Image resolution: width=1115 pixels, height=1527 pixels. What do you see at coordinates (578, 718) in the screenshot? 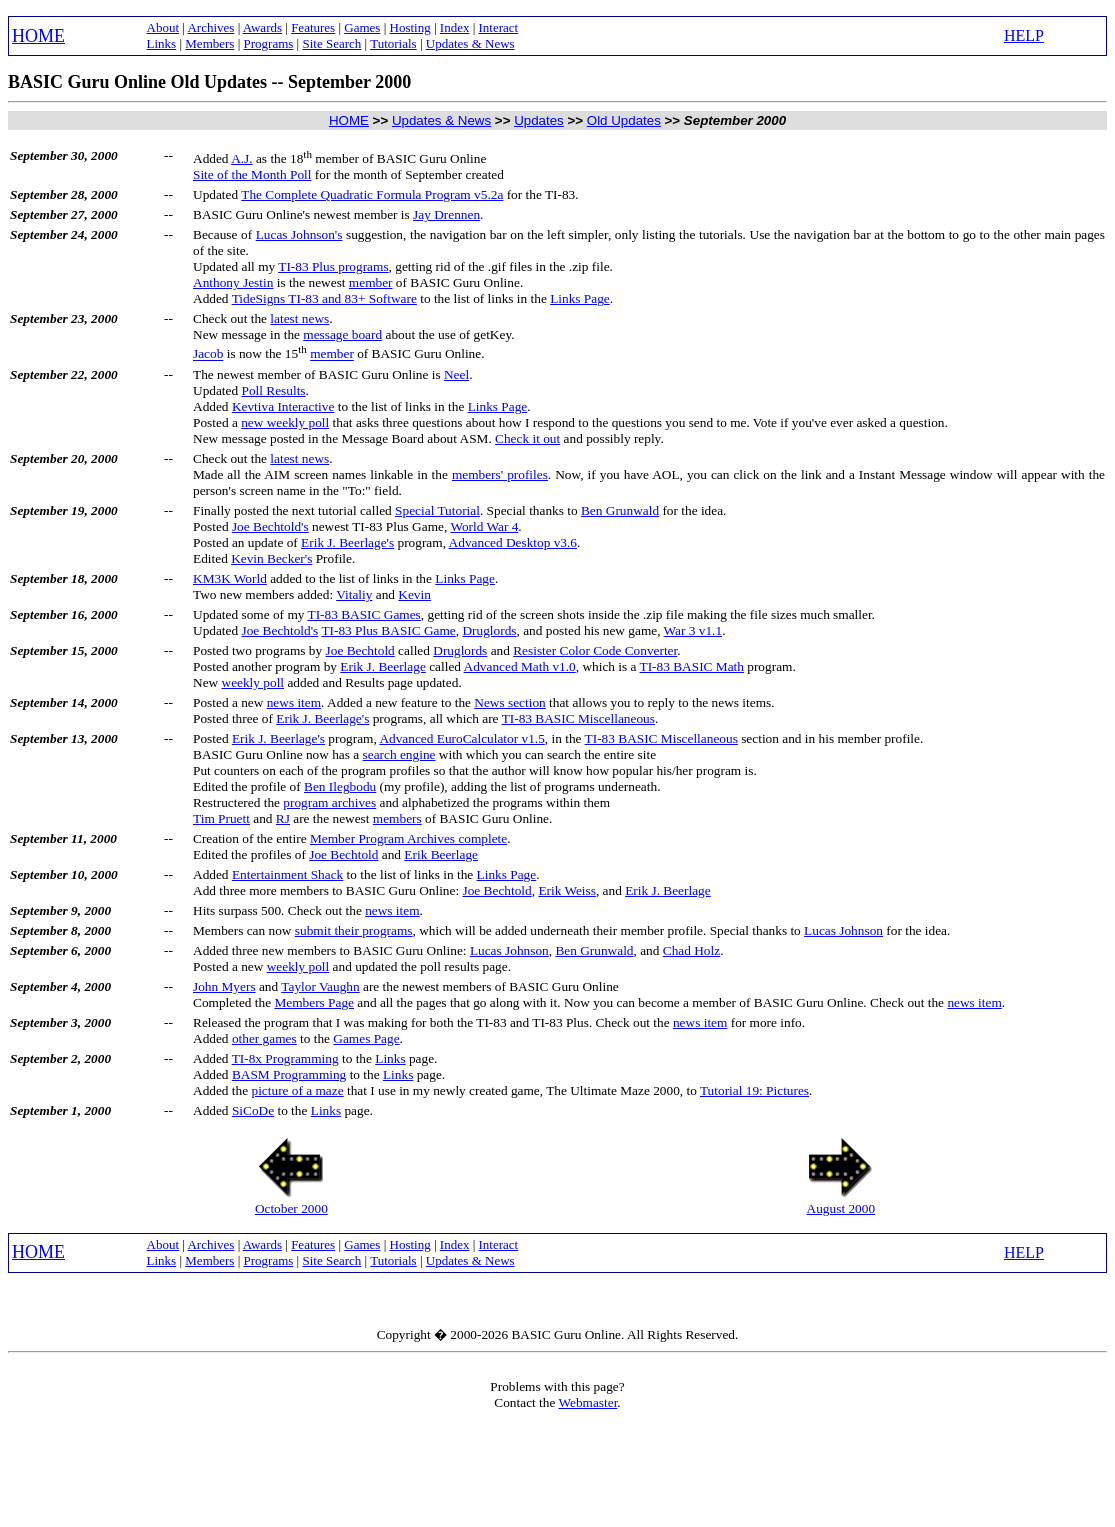
I see `TI-83 BASIC Miscellaneous` at bounding box center [578, 718].